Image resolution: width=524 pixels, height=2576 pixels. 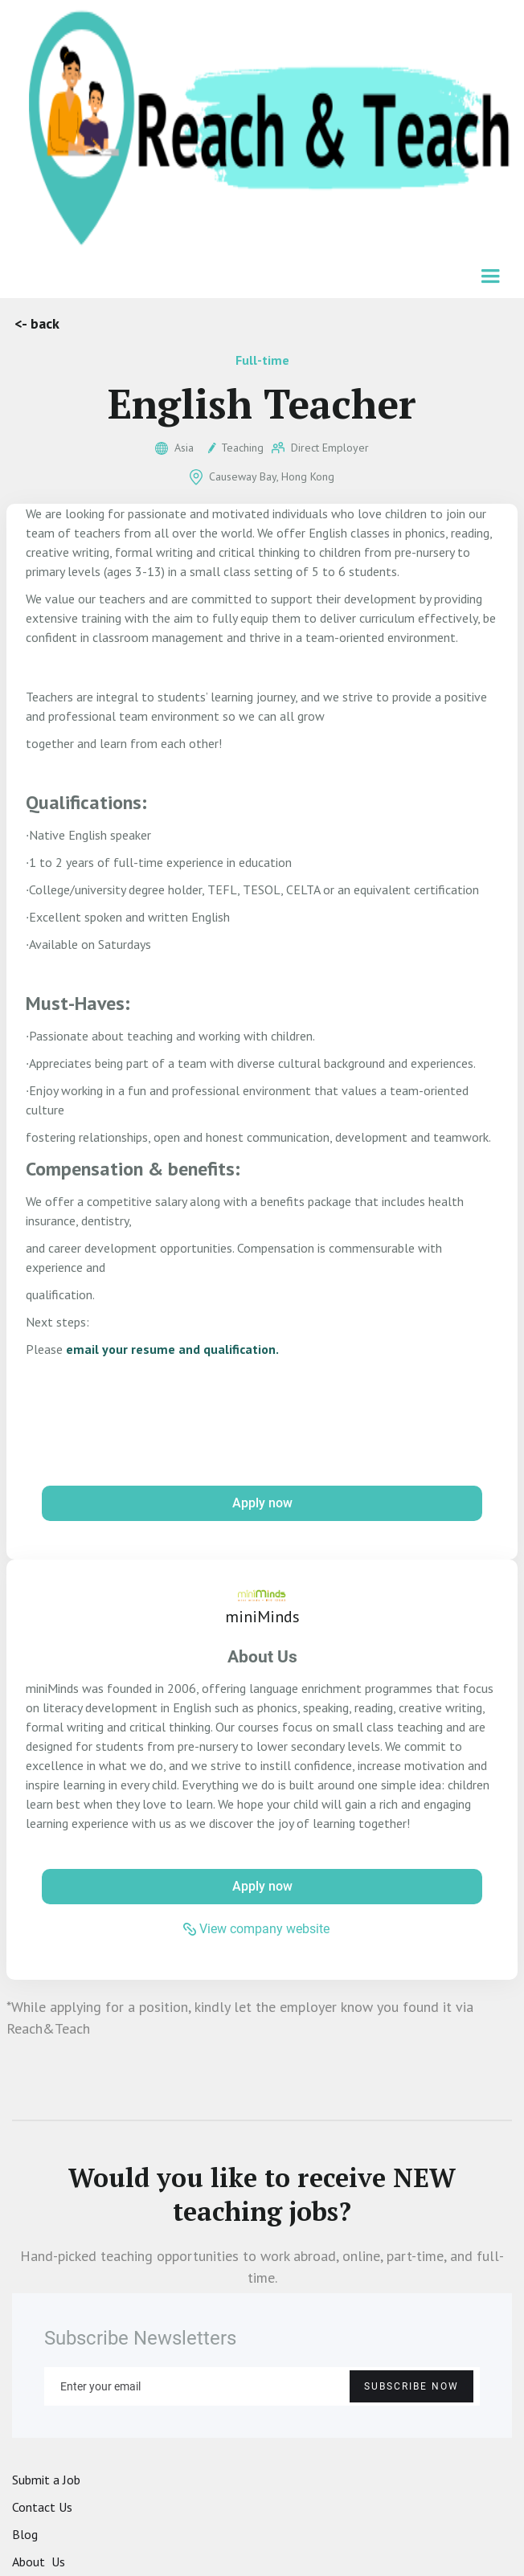 What do you see at coordinates (264, 1928) in the screenshot?
I see `View company website` at bounding box center [264, 1928].